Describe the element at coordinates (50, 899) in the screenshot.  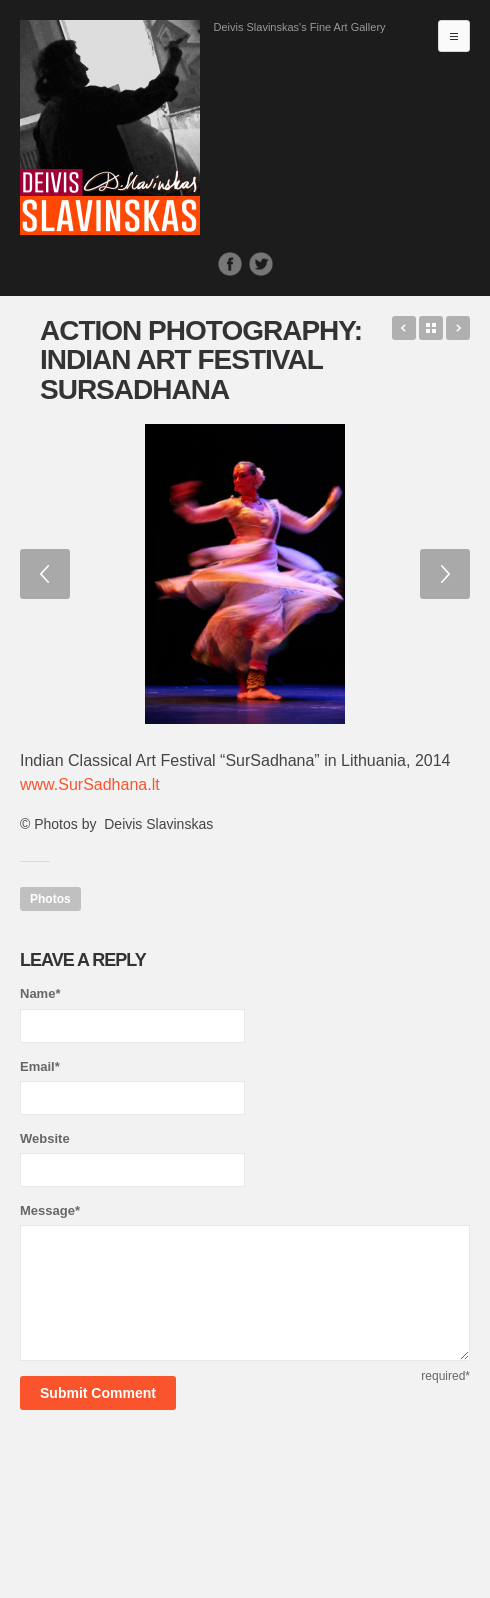
I see `Photos` at that location.